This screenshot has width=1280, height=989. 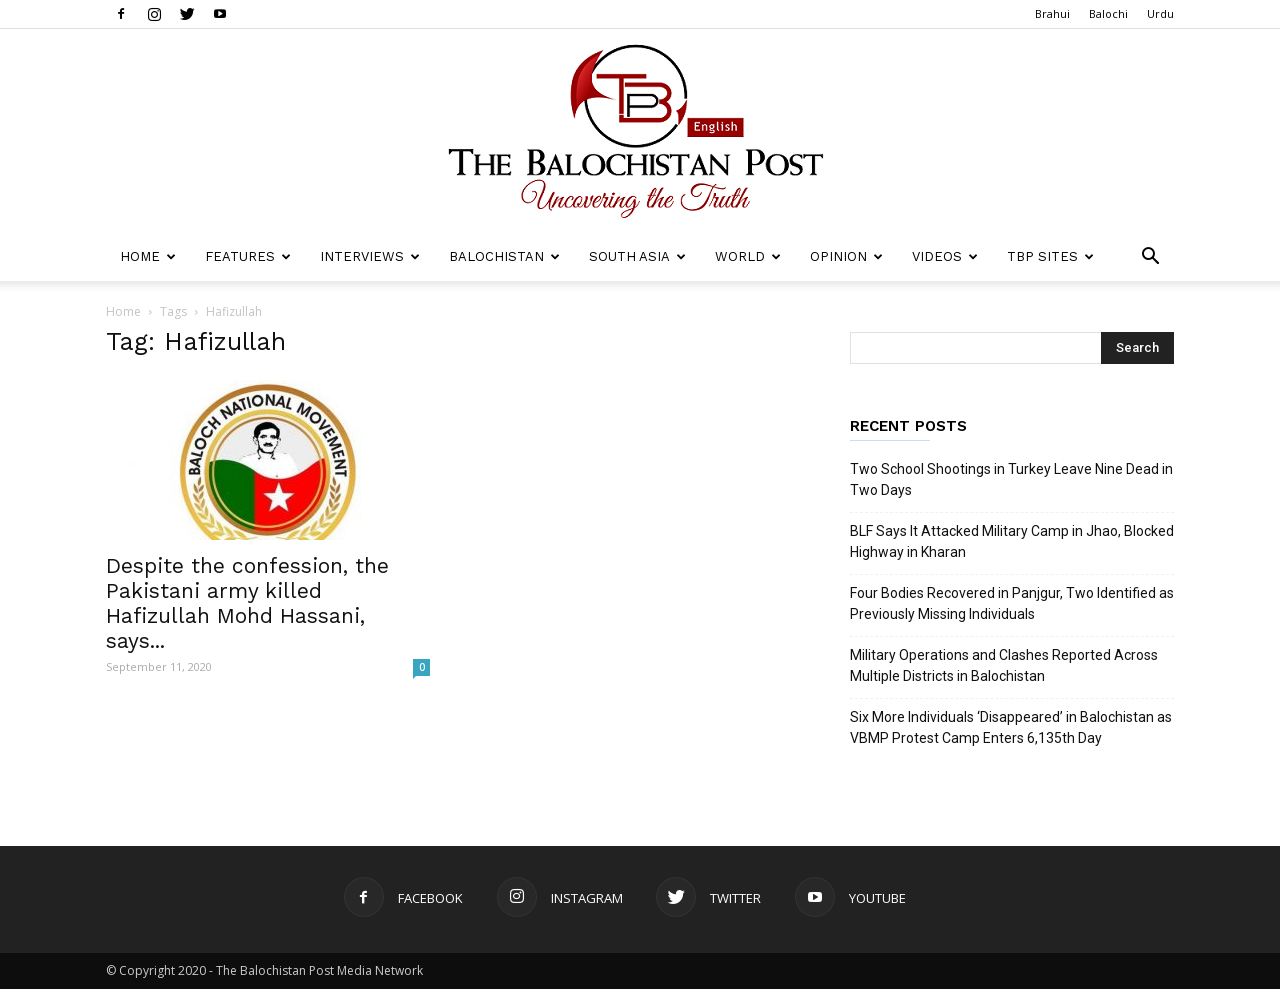 What do you see at coordinates (748, 256) in the screenshot?
I see `World` at bounding box center [748, 256].